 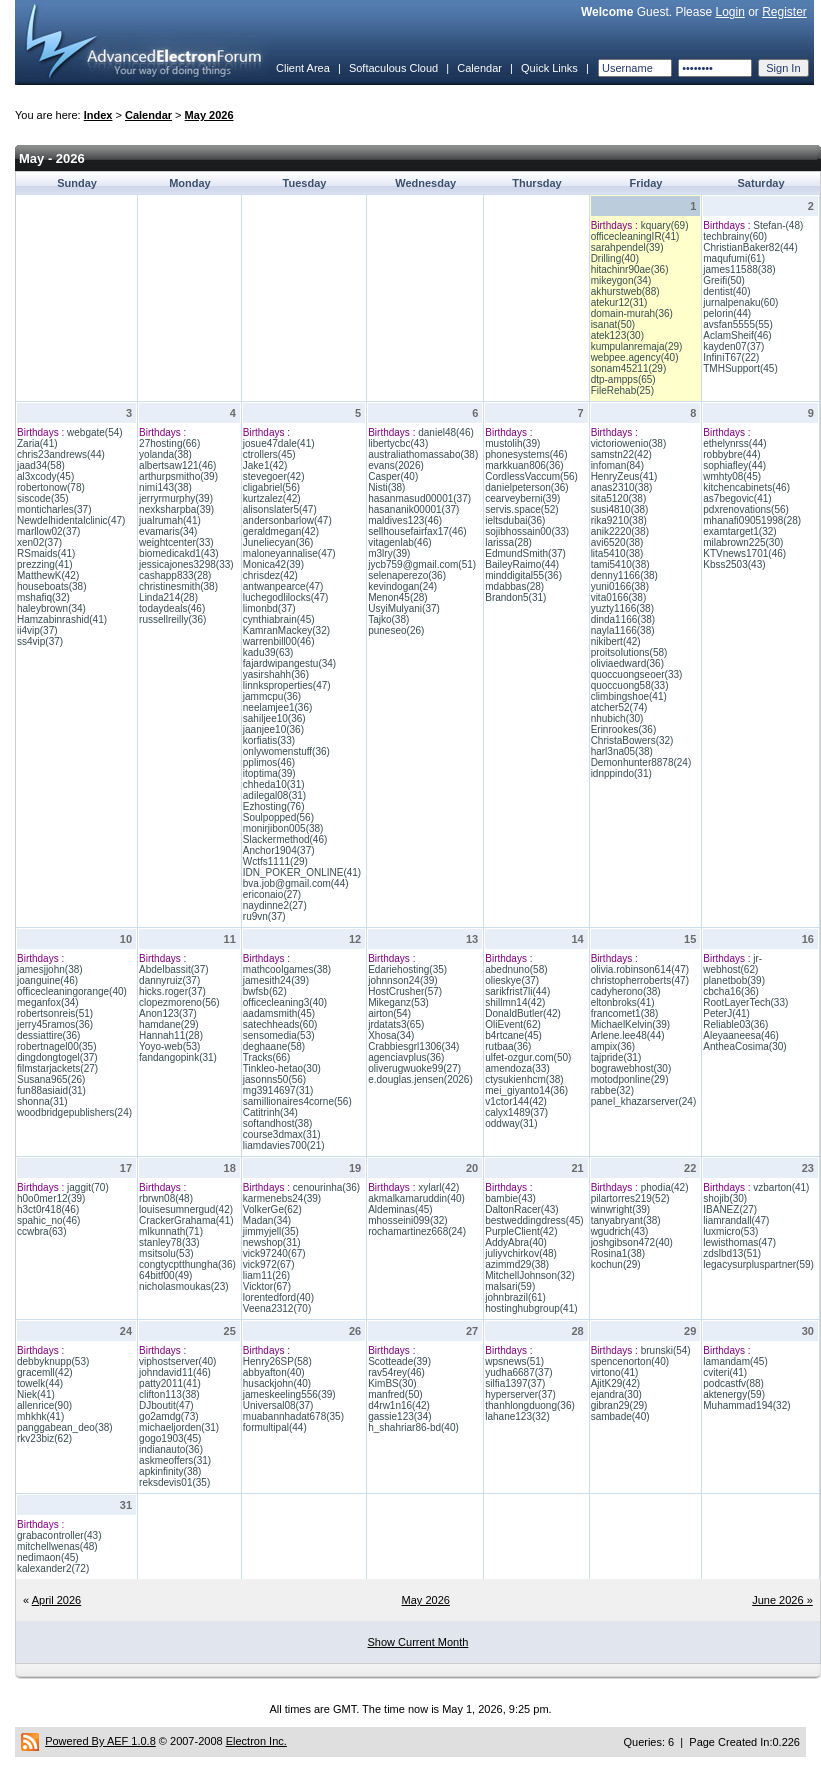 I want to click on softandhost(38), so click(x=278, y=1123).